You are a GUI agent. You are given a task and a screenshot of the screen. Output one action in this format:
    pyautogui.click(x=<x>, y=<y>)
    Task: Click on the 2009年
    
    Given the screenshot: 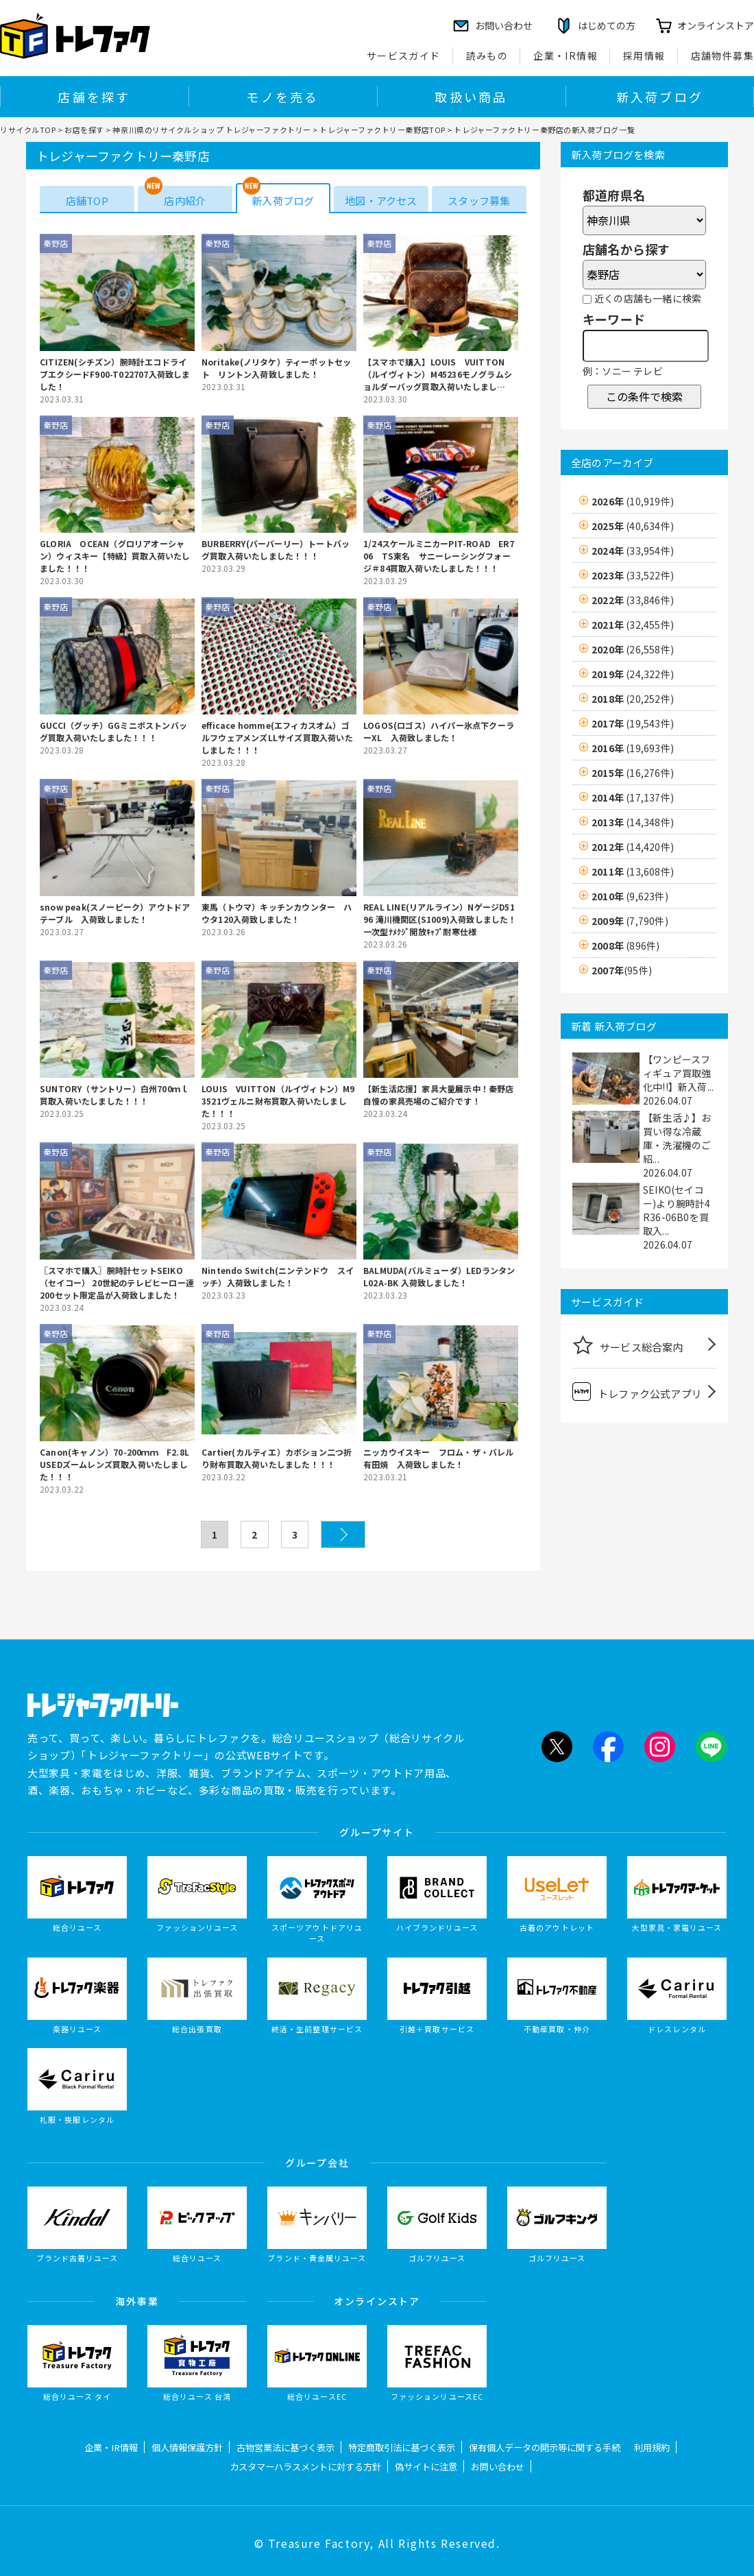 What is the action you would take?
    pyautogui.click(x=630, y=921)
    